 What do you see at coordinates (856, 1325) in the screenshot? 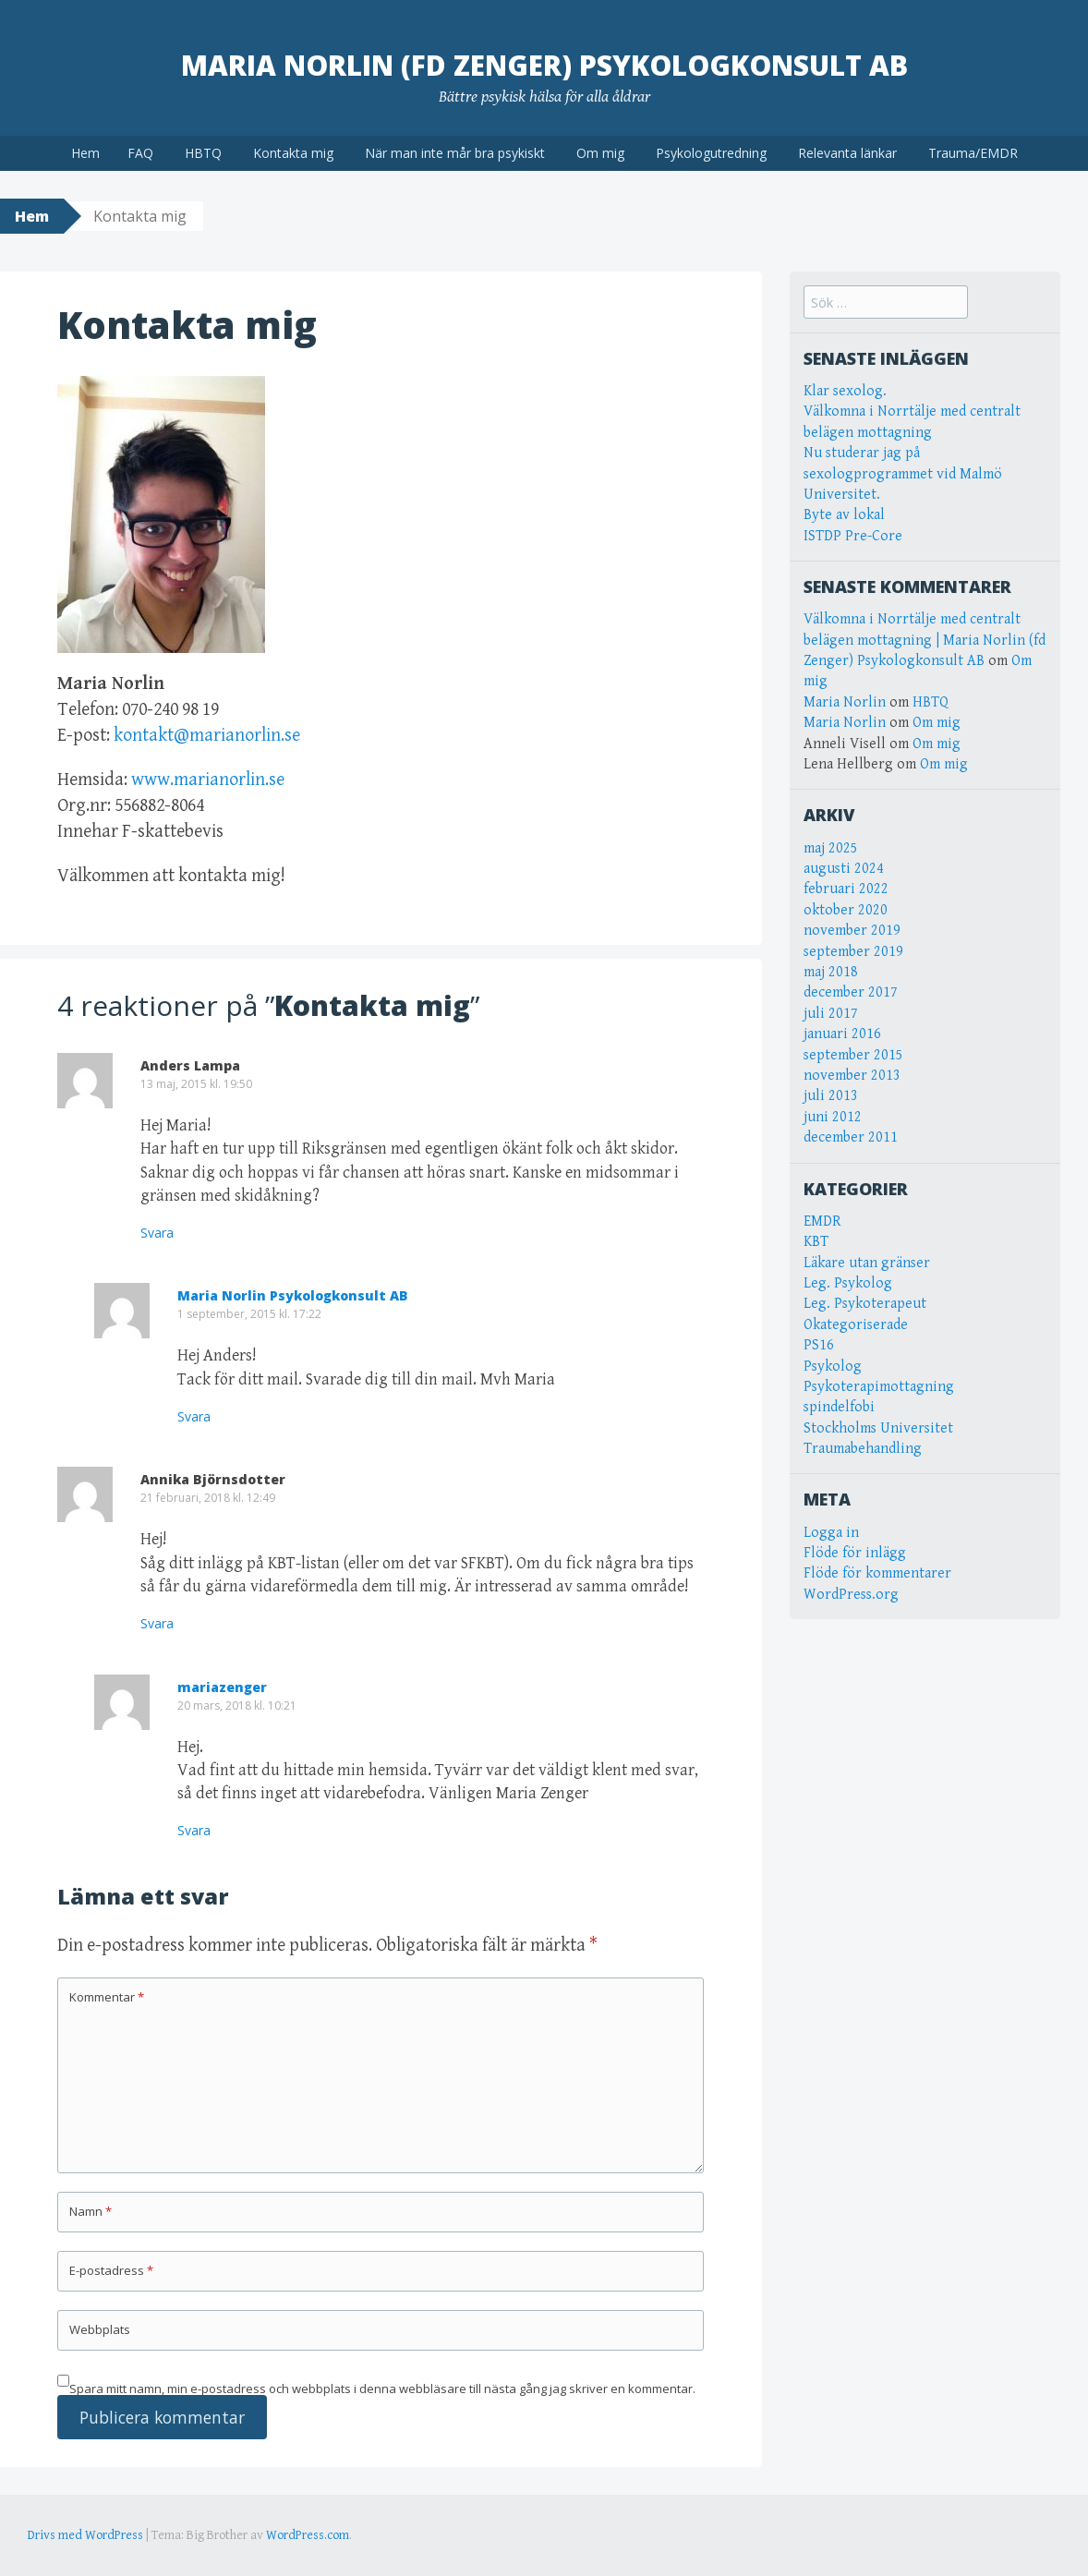
I see `Okategoriserade` at bounding box center [856, 1325].